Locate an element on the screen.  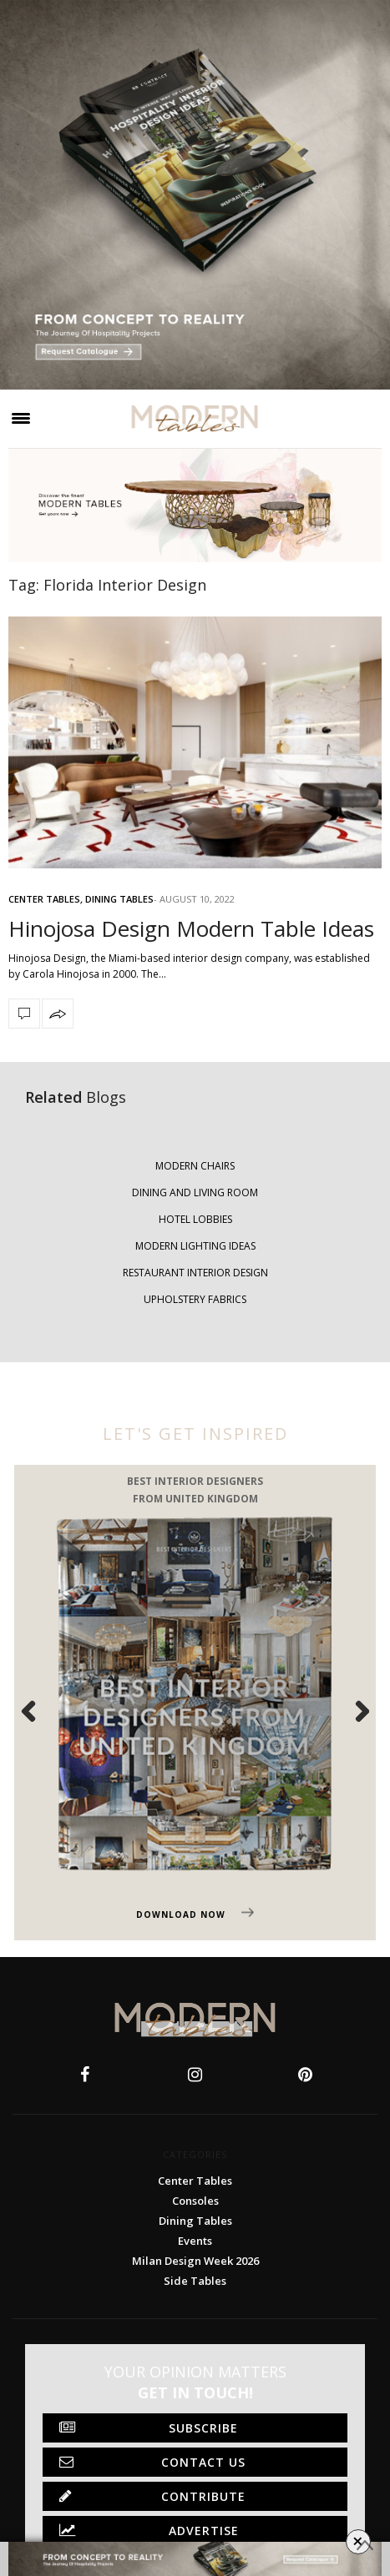
MODERN LIGHTING IDEAS is located at coordinates (195, 1246).